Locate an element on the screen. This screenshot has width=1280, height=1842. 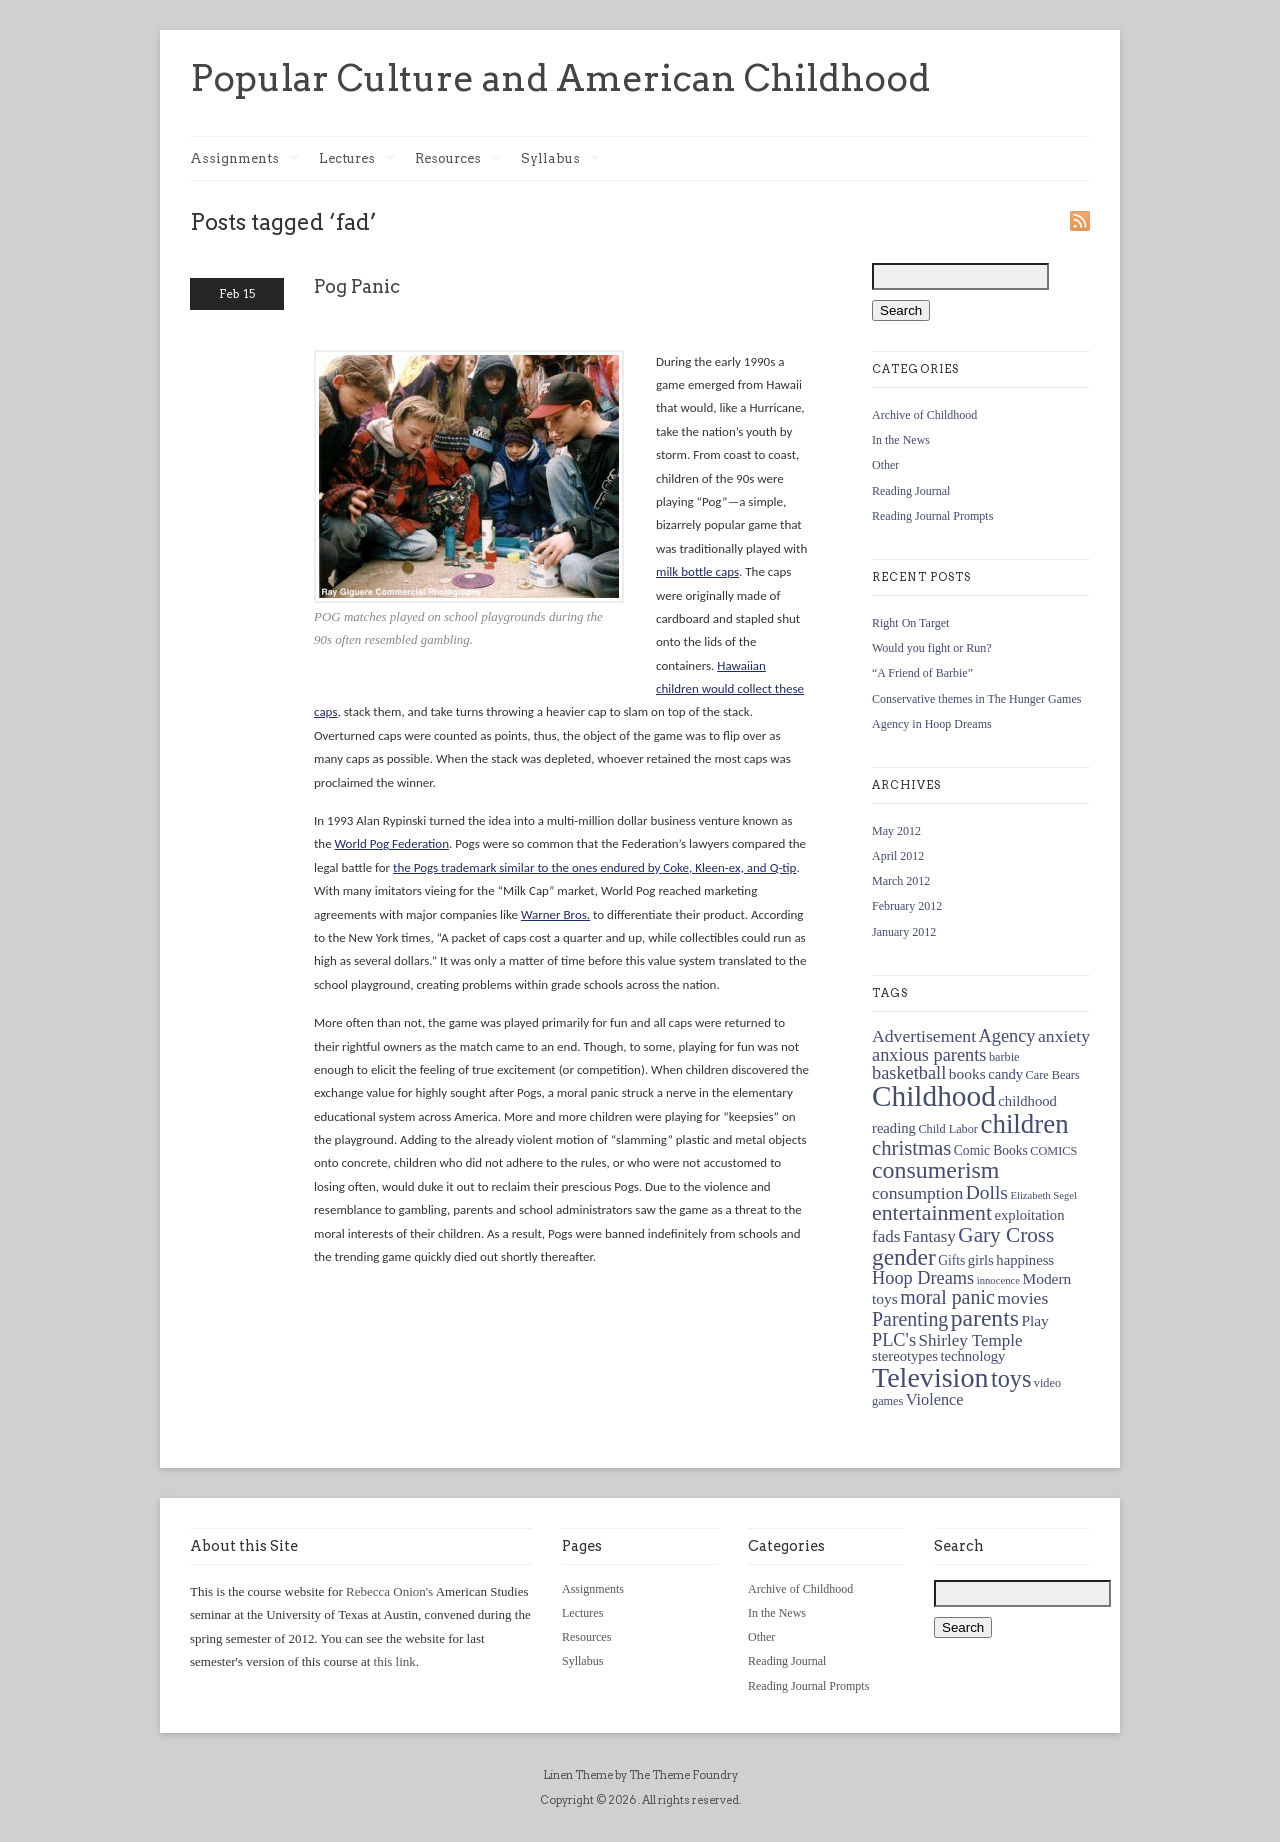
Linen Theme is located at coordinates (578, 1775).